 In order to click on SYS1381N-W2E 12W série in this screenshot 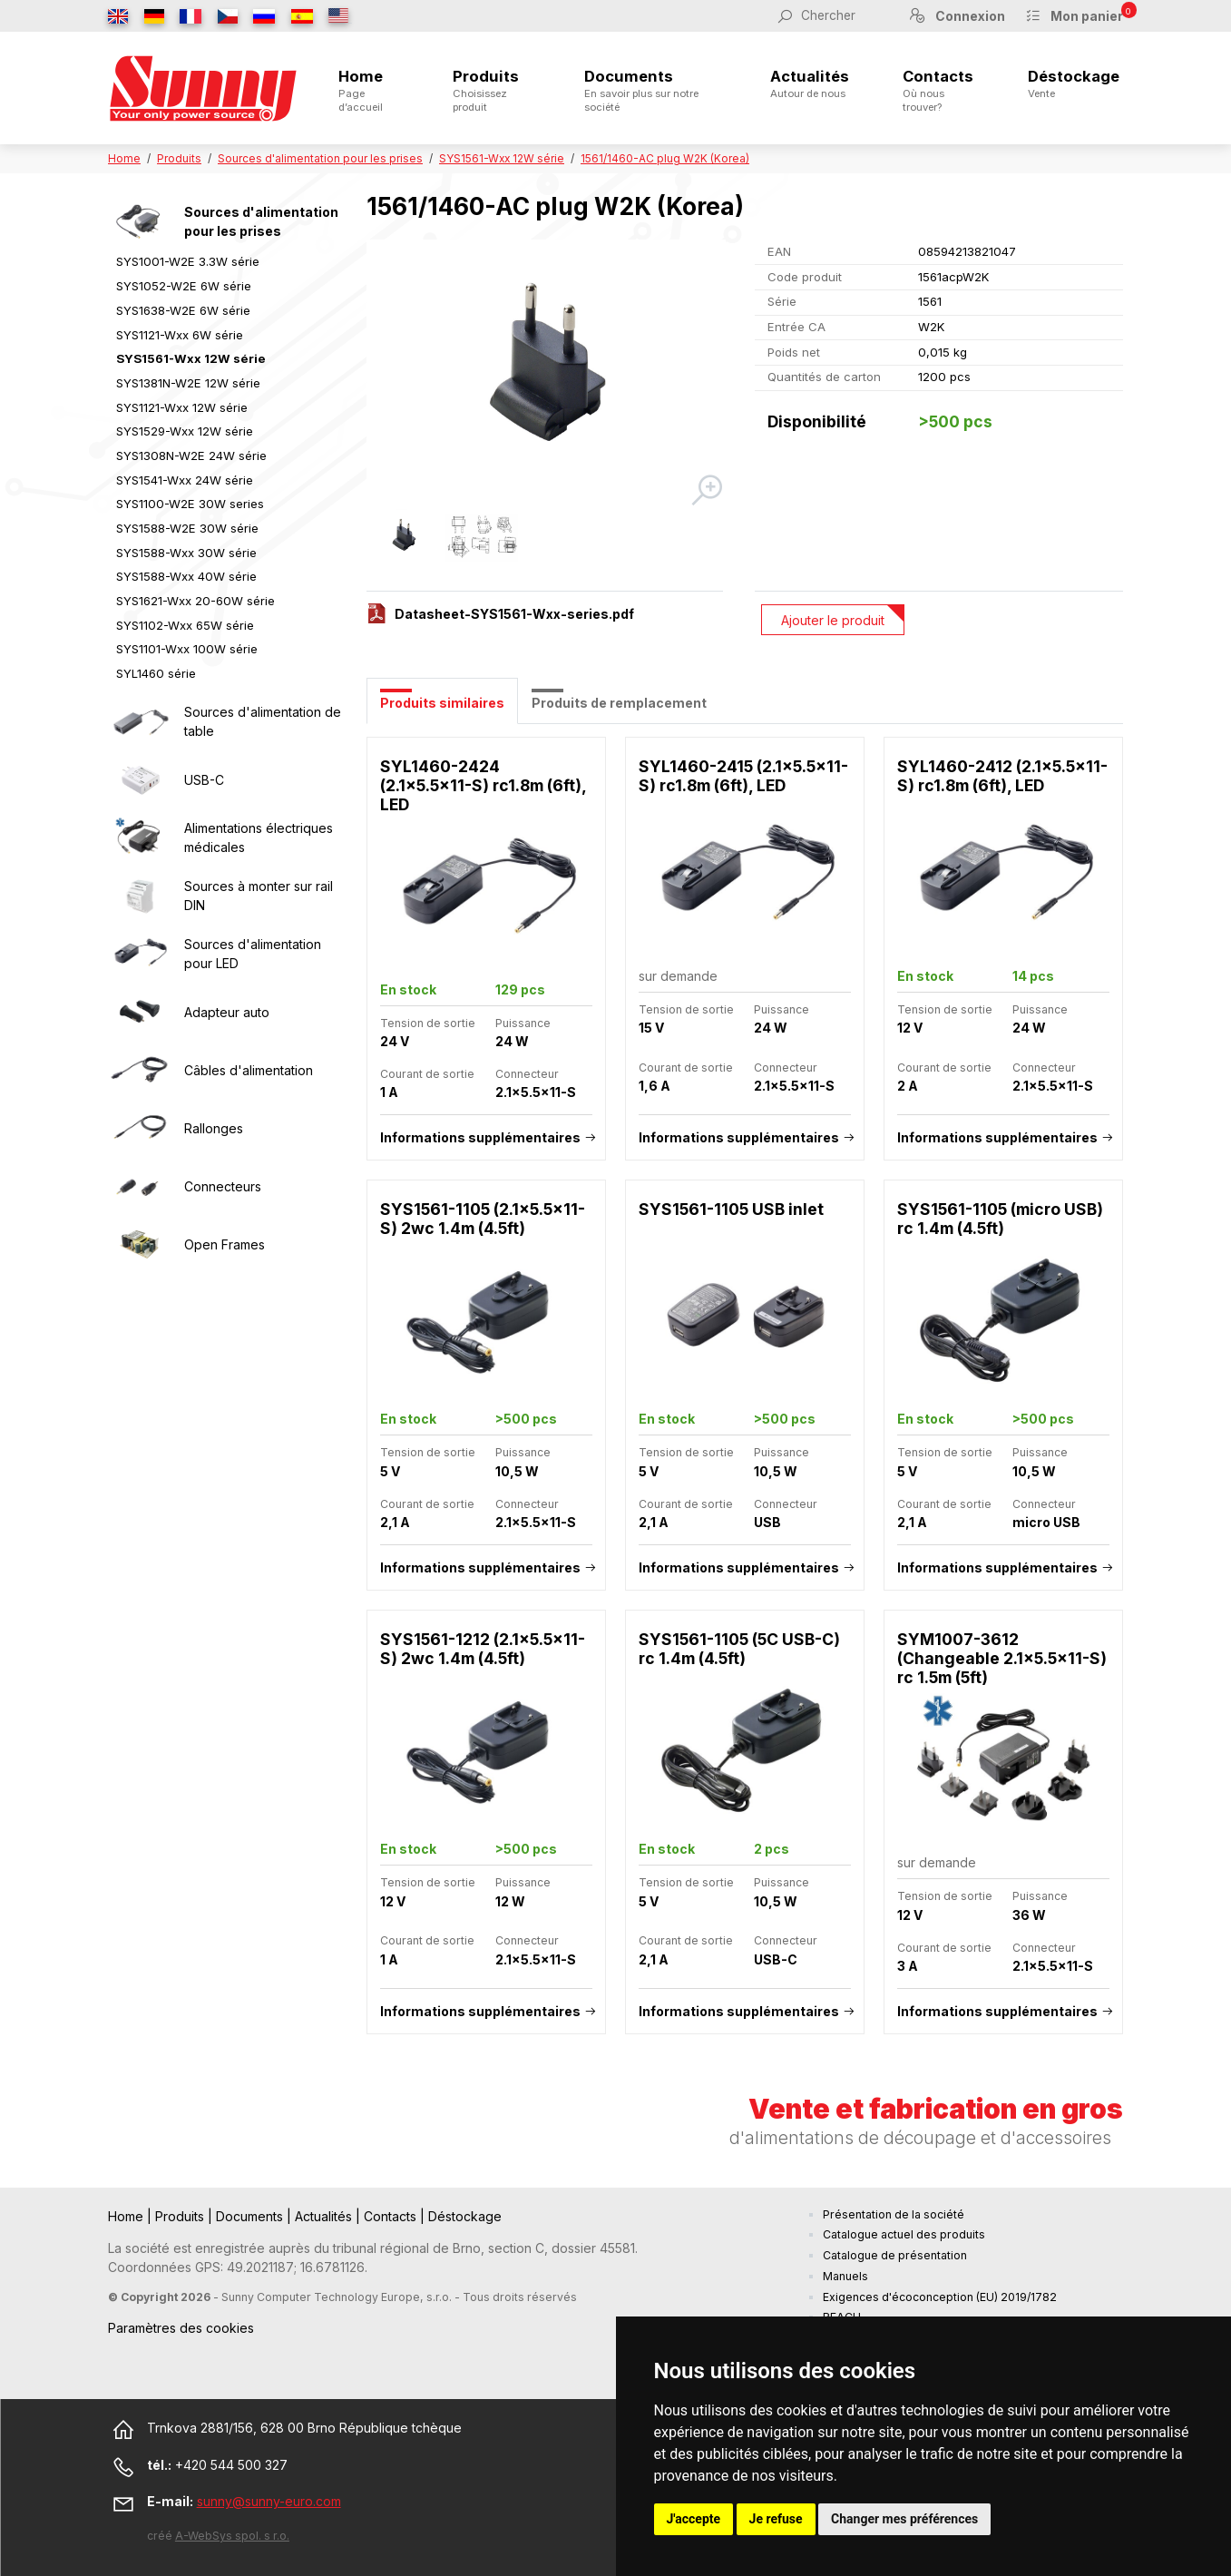, I will do `click(188, 383)`.